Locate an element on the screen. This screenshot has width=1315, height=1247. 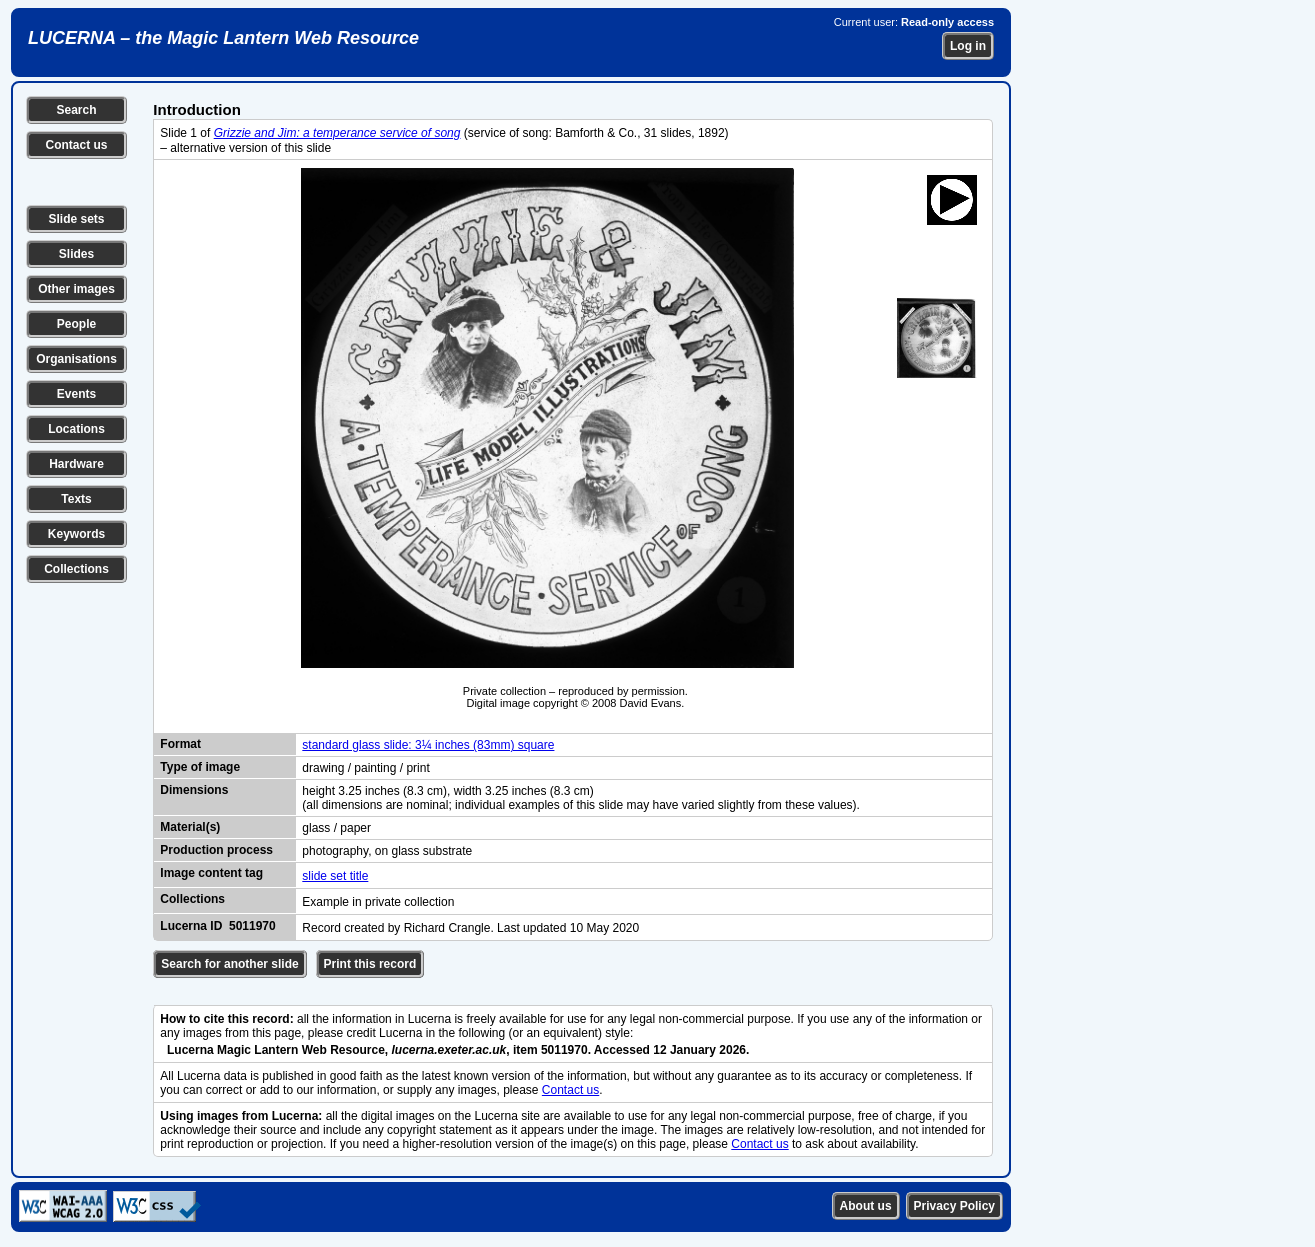
Contact us is located at coordinates (76, 145).